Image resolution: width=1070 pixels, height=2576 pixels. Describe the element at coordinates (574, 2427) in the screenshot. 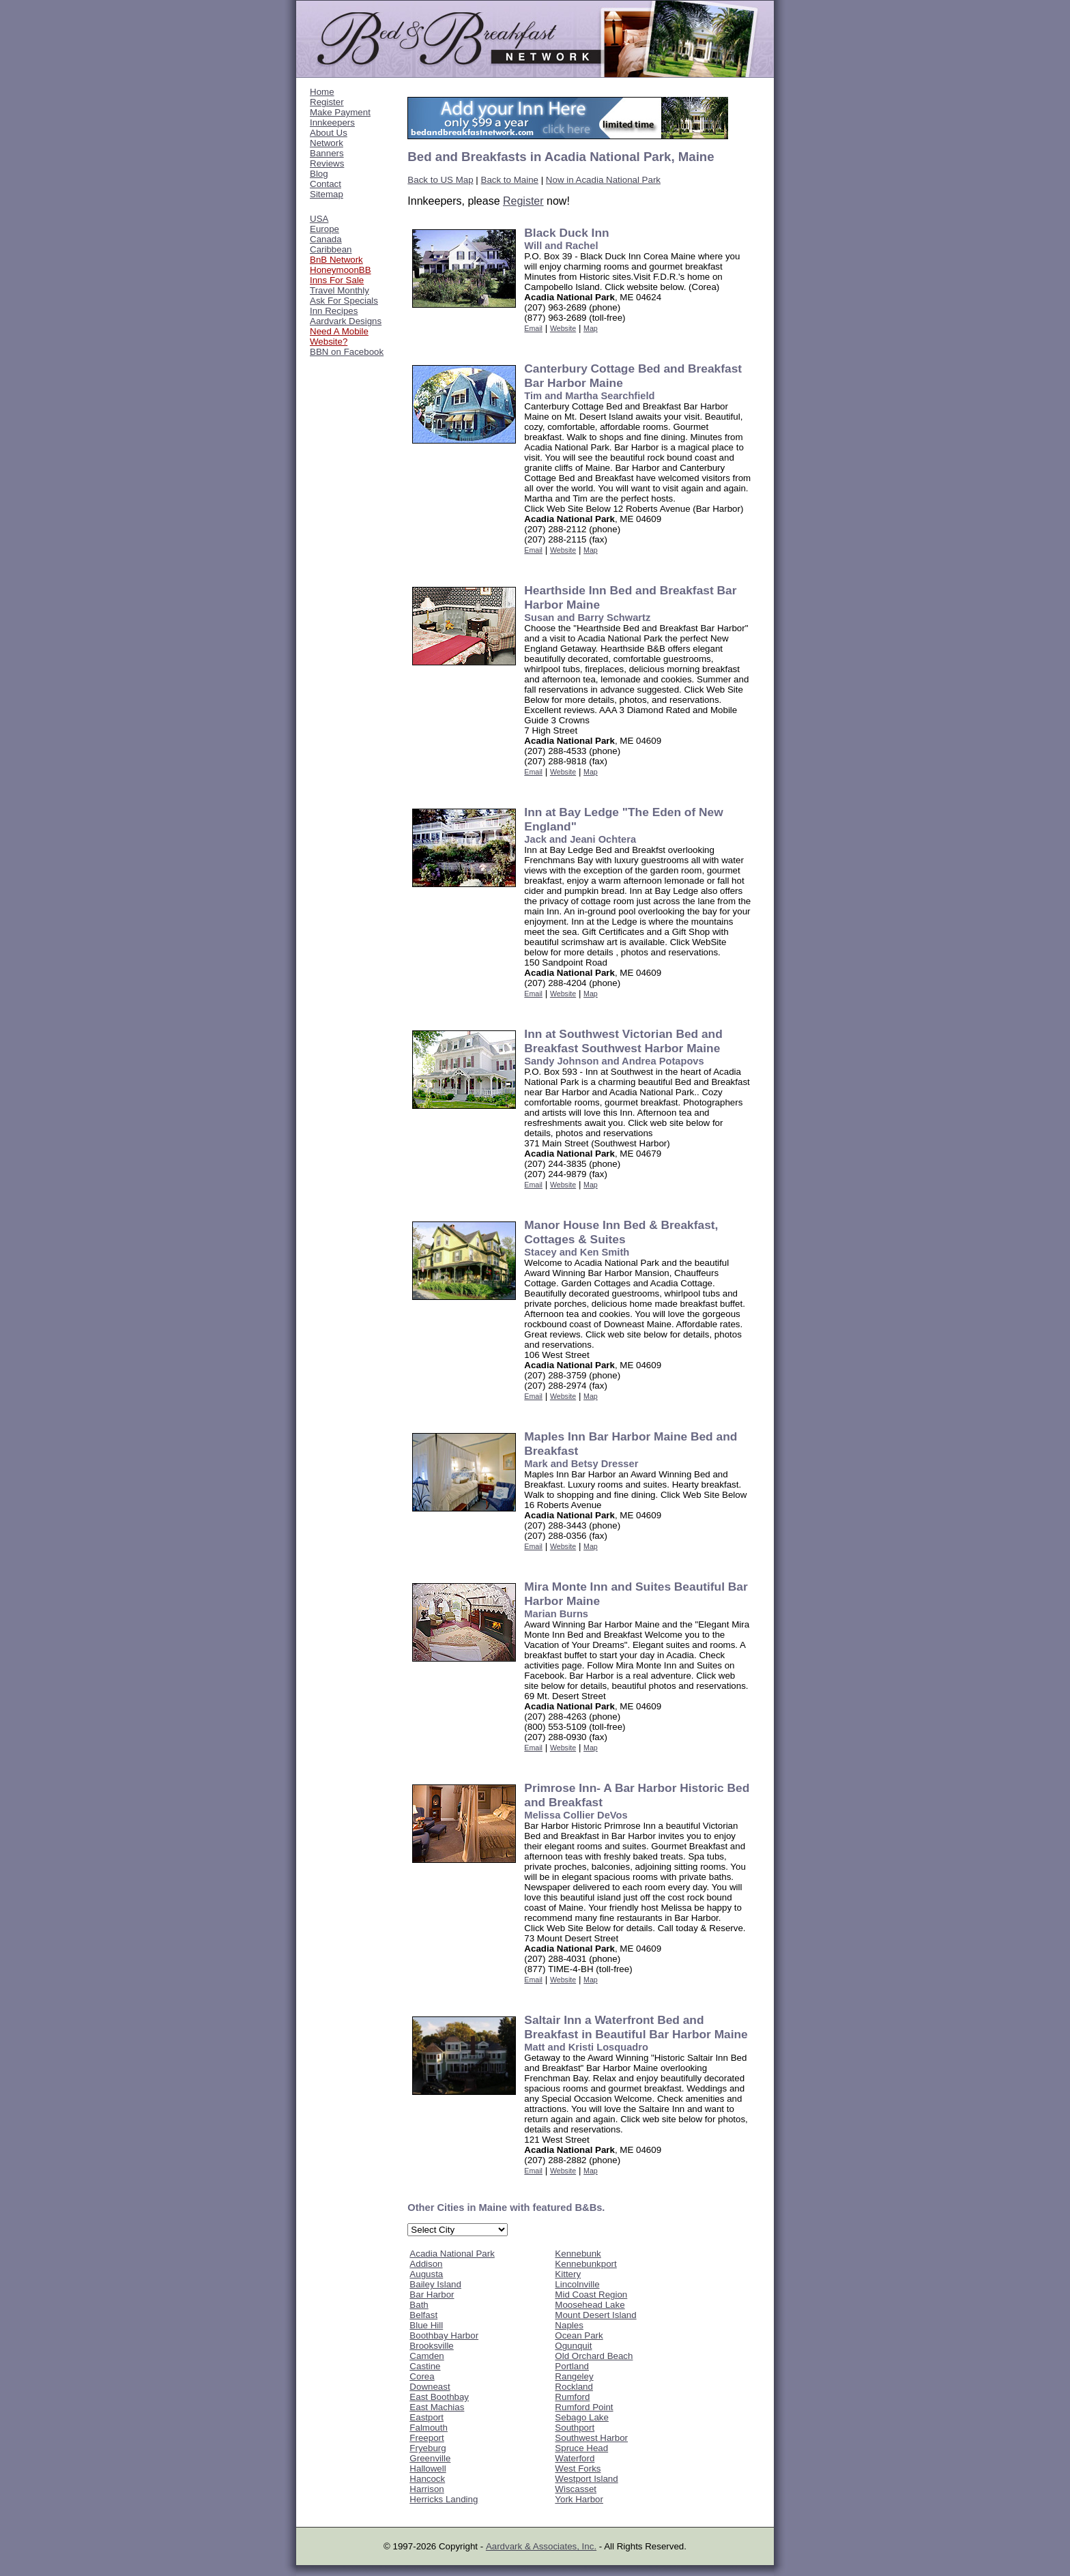

I see `Southport` at that location.